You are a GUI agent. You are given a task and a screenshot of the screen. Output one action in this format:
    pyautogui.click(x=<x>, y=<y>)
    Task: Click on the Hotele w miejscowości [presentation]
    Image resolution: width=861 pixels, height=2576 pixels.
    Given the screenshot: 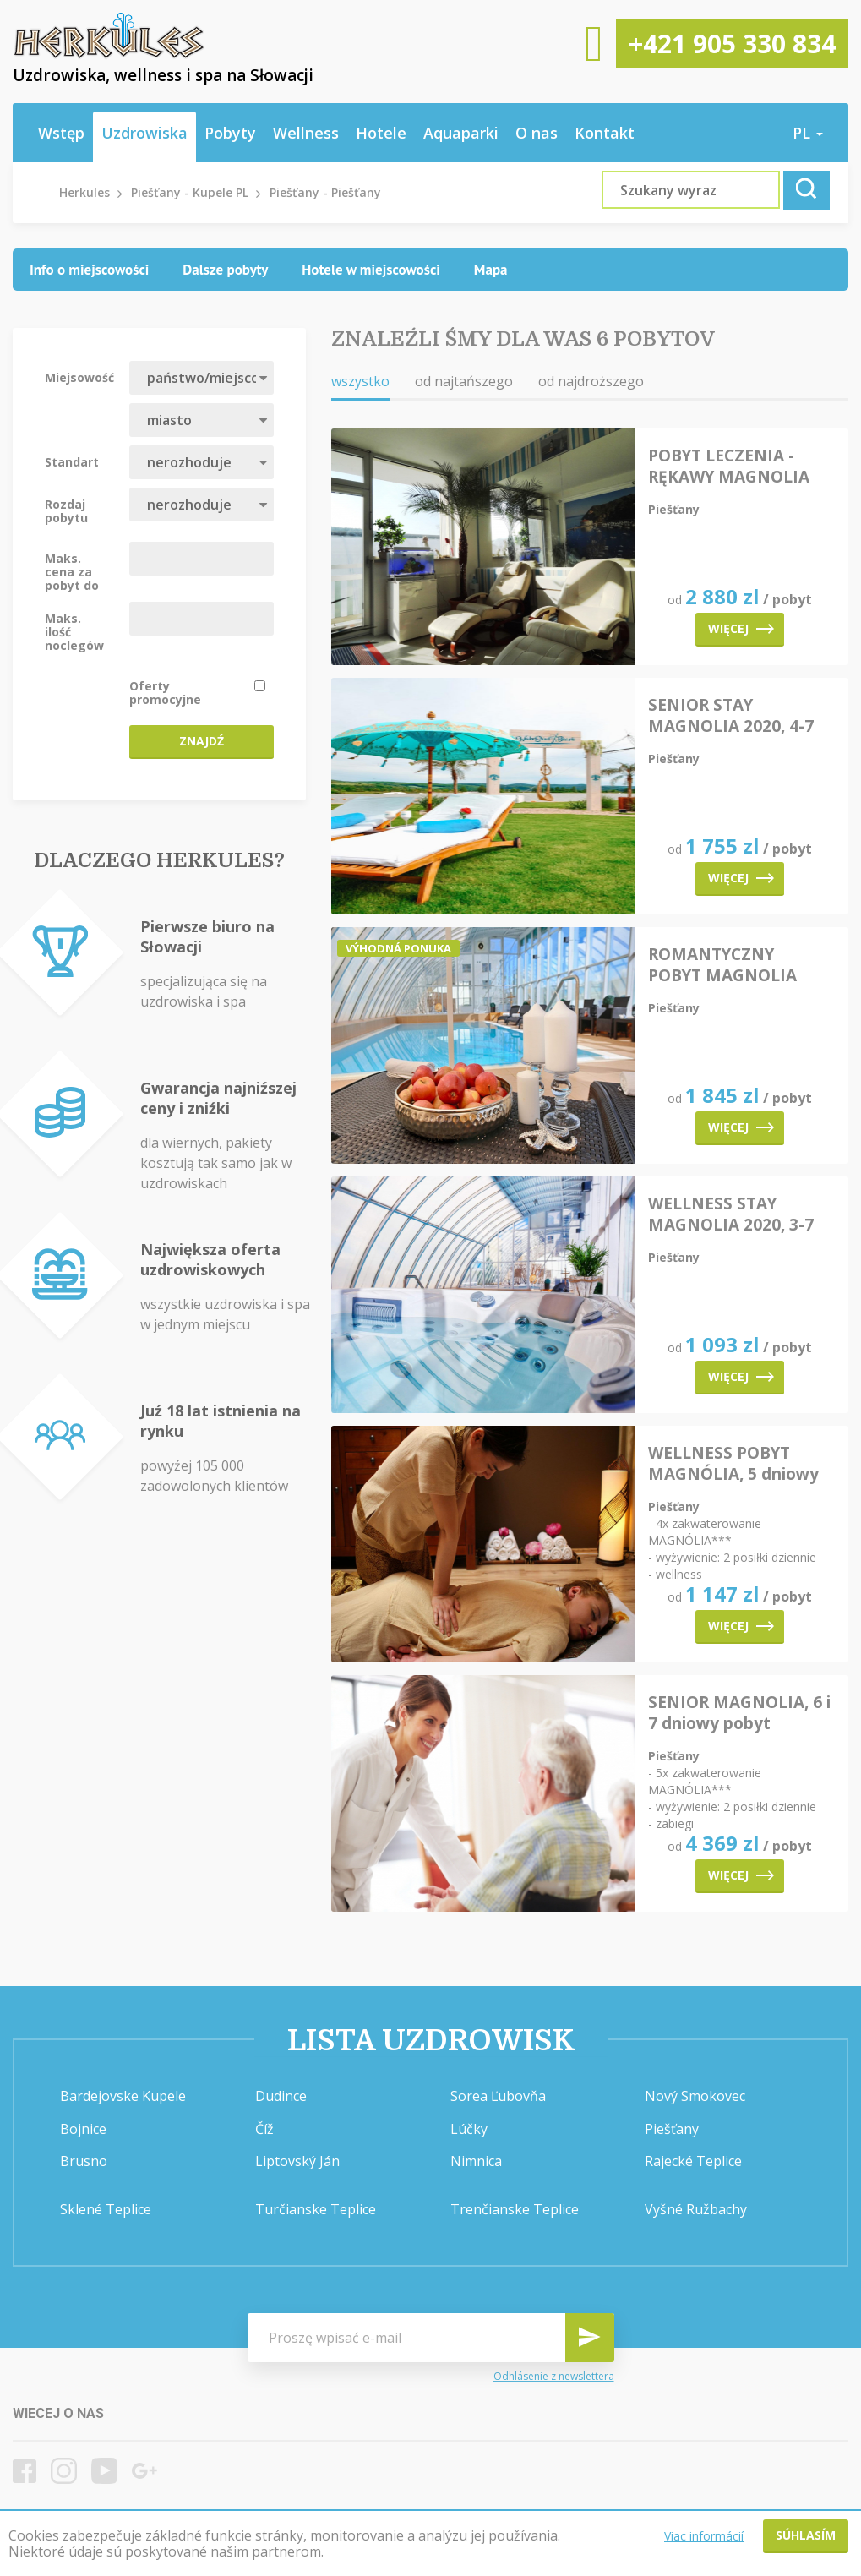 What is the action you would take?
    pyautogui.click(x=371, y=269)
    